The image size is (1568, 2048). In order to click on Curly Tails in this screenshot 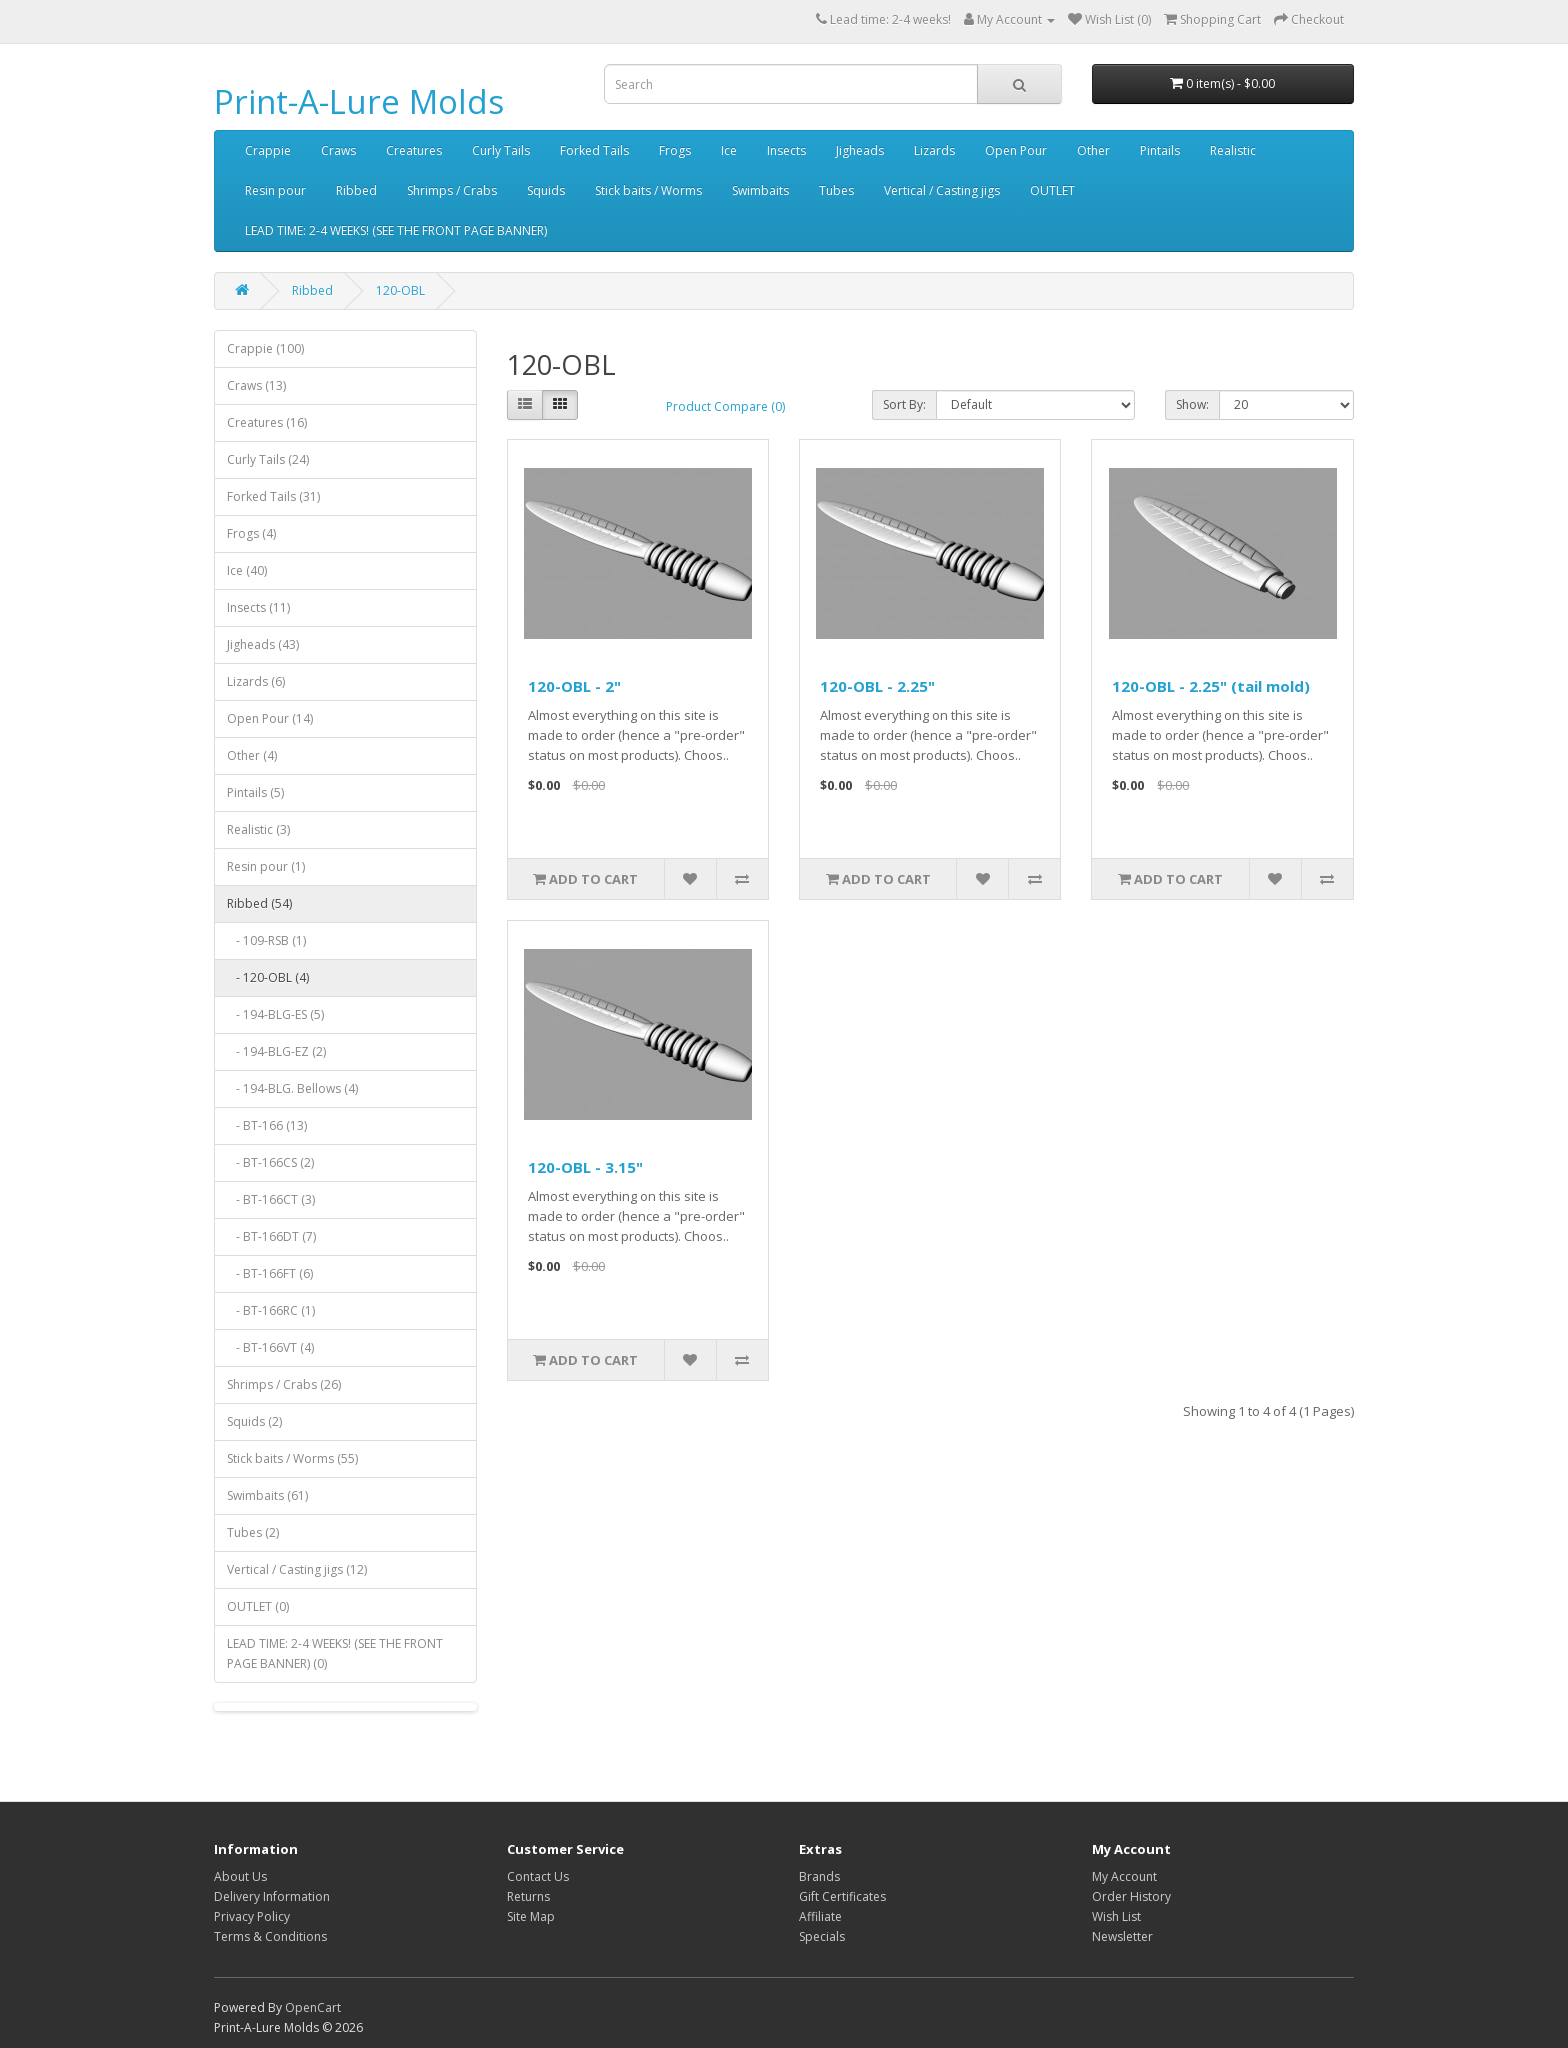, I will do `click(501, 150)`.